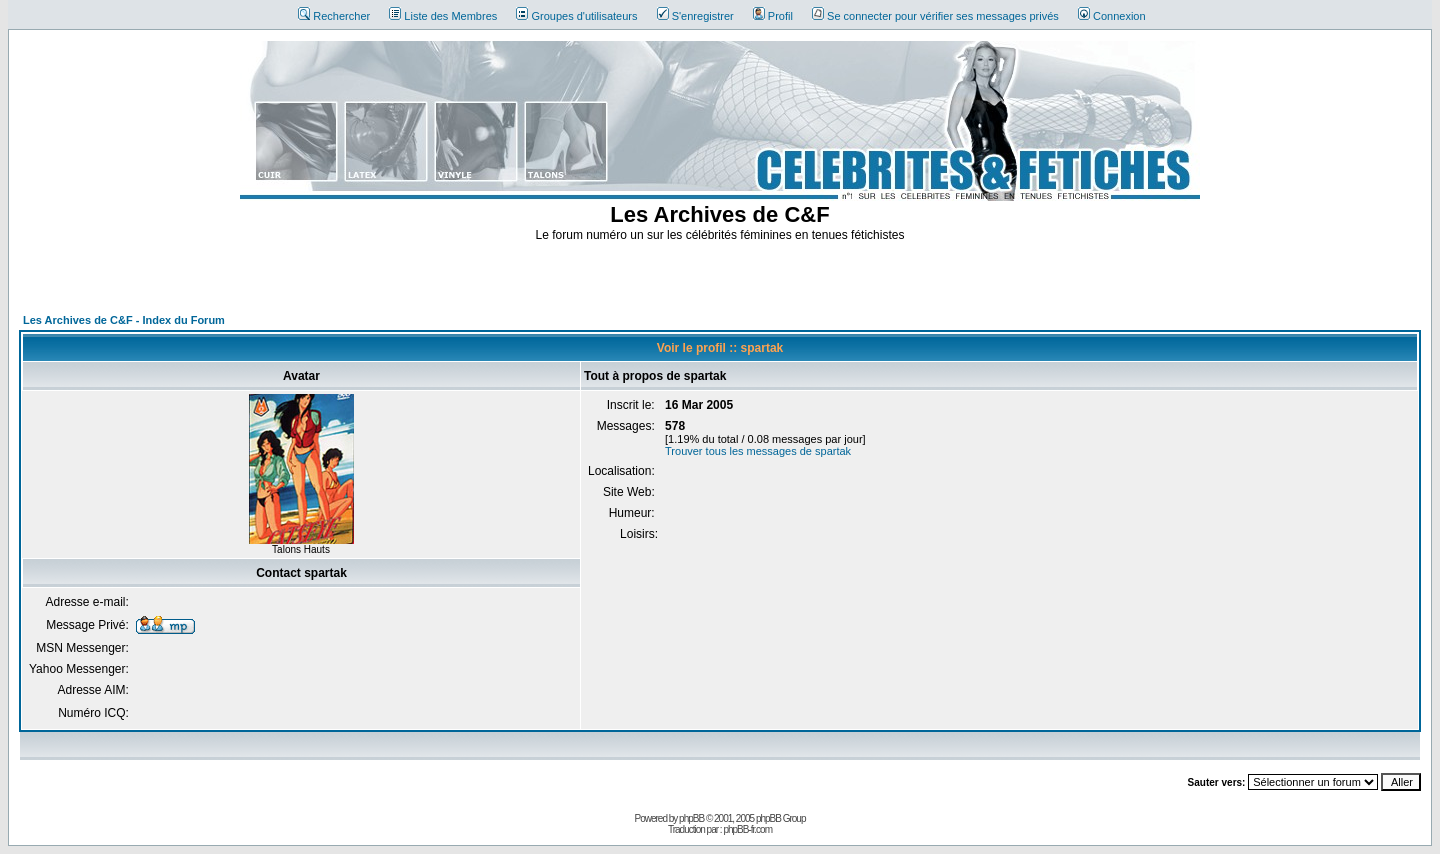 Image resolution: width=1440 pixels, height=854 pixels. What do you see at coordinates (334, 16) in the screenshot?
I see `Rechercher` at bounding box center [334, 16].